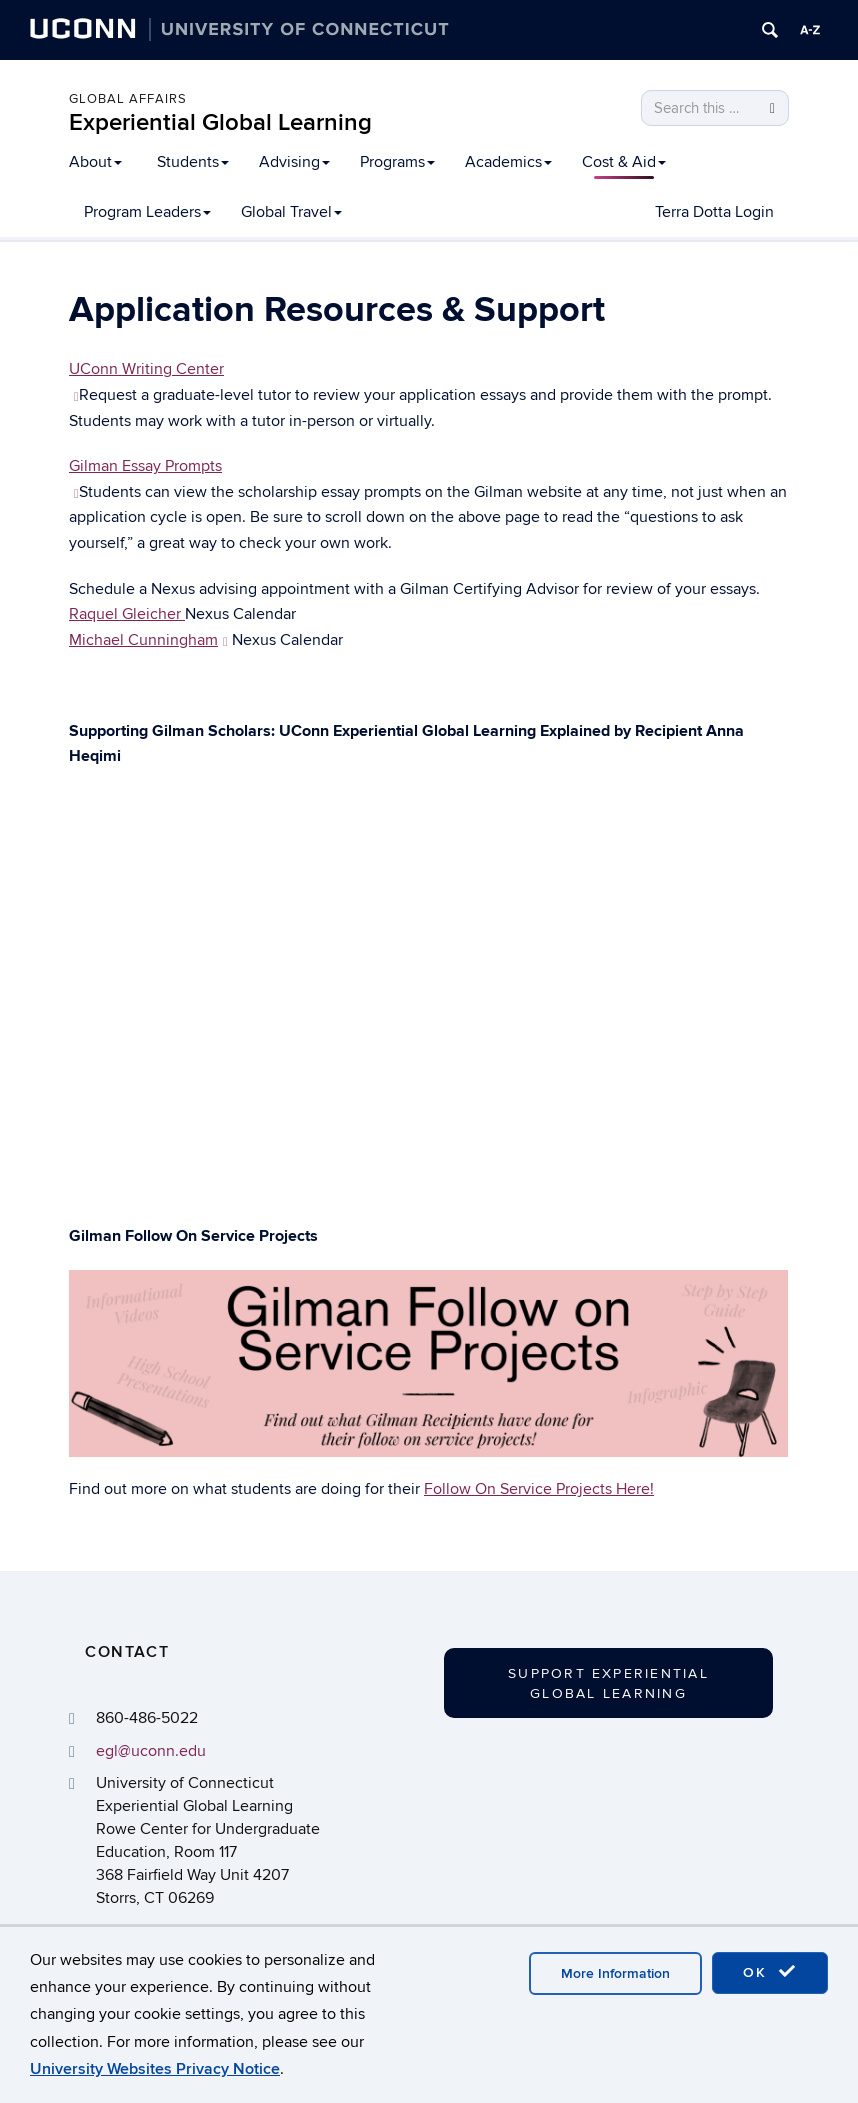 Image resolution: width=858 pixels, height=2103 pixels. What do you see at coordinates (291, 212) in the screenshot?
I see `Global Travel` at bounding box center [291, 212].